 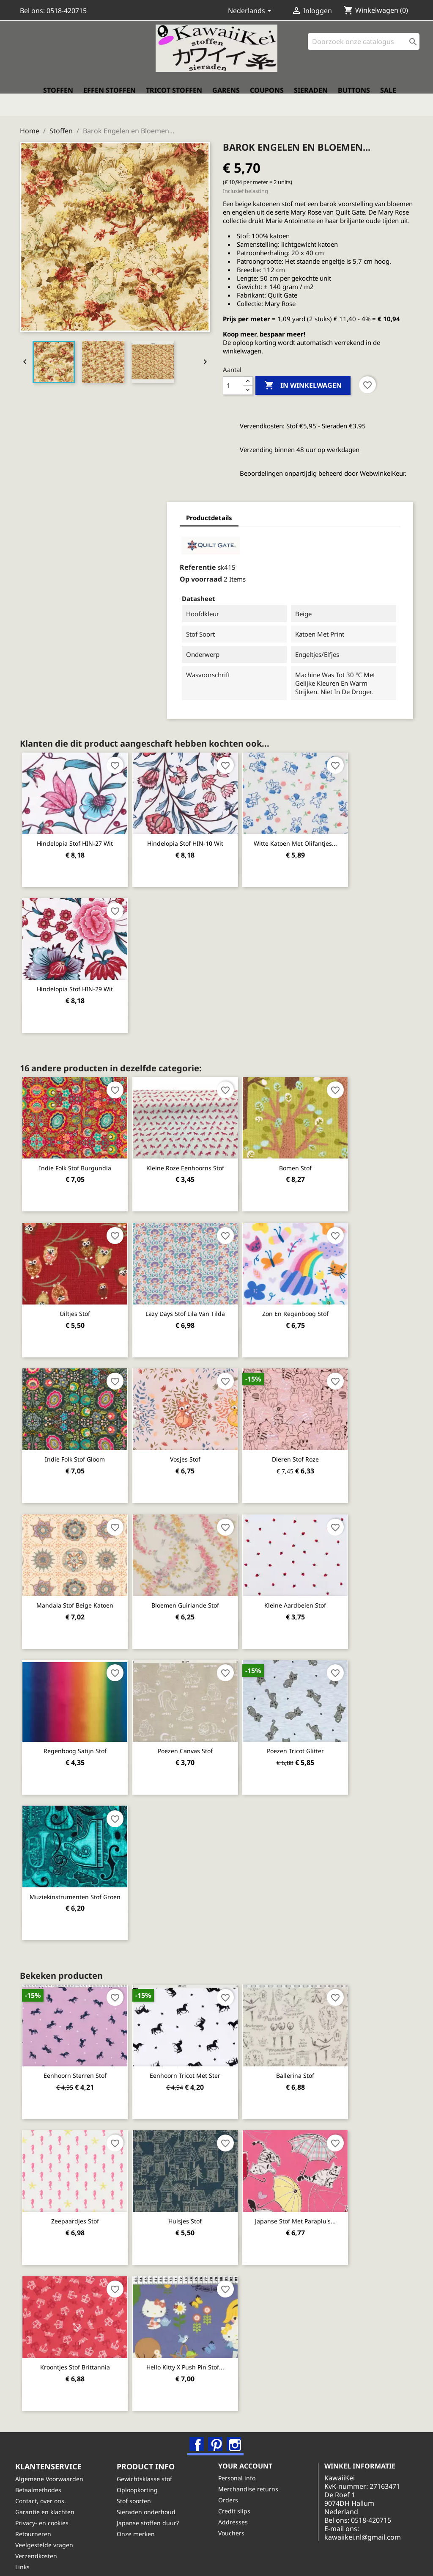 I want to click on Hindelopia stof HIN-10 wit, so click(x=195, y=827).